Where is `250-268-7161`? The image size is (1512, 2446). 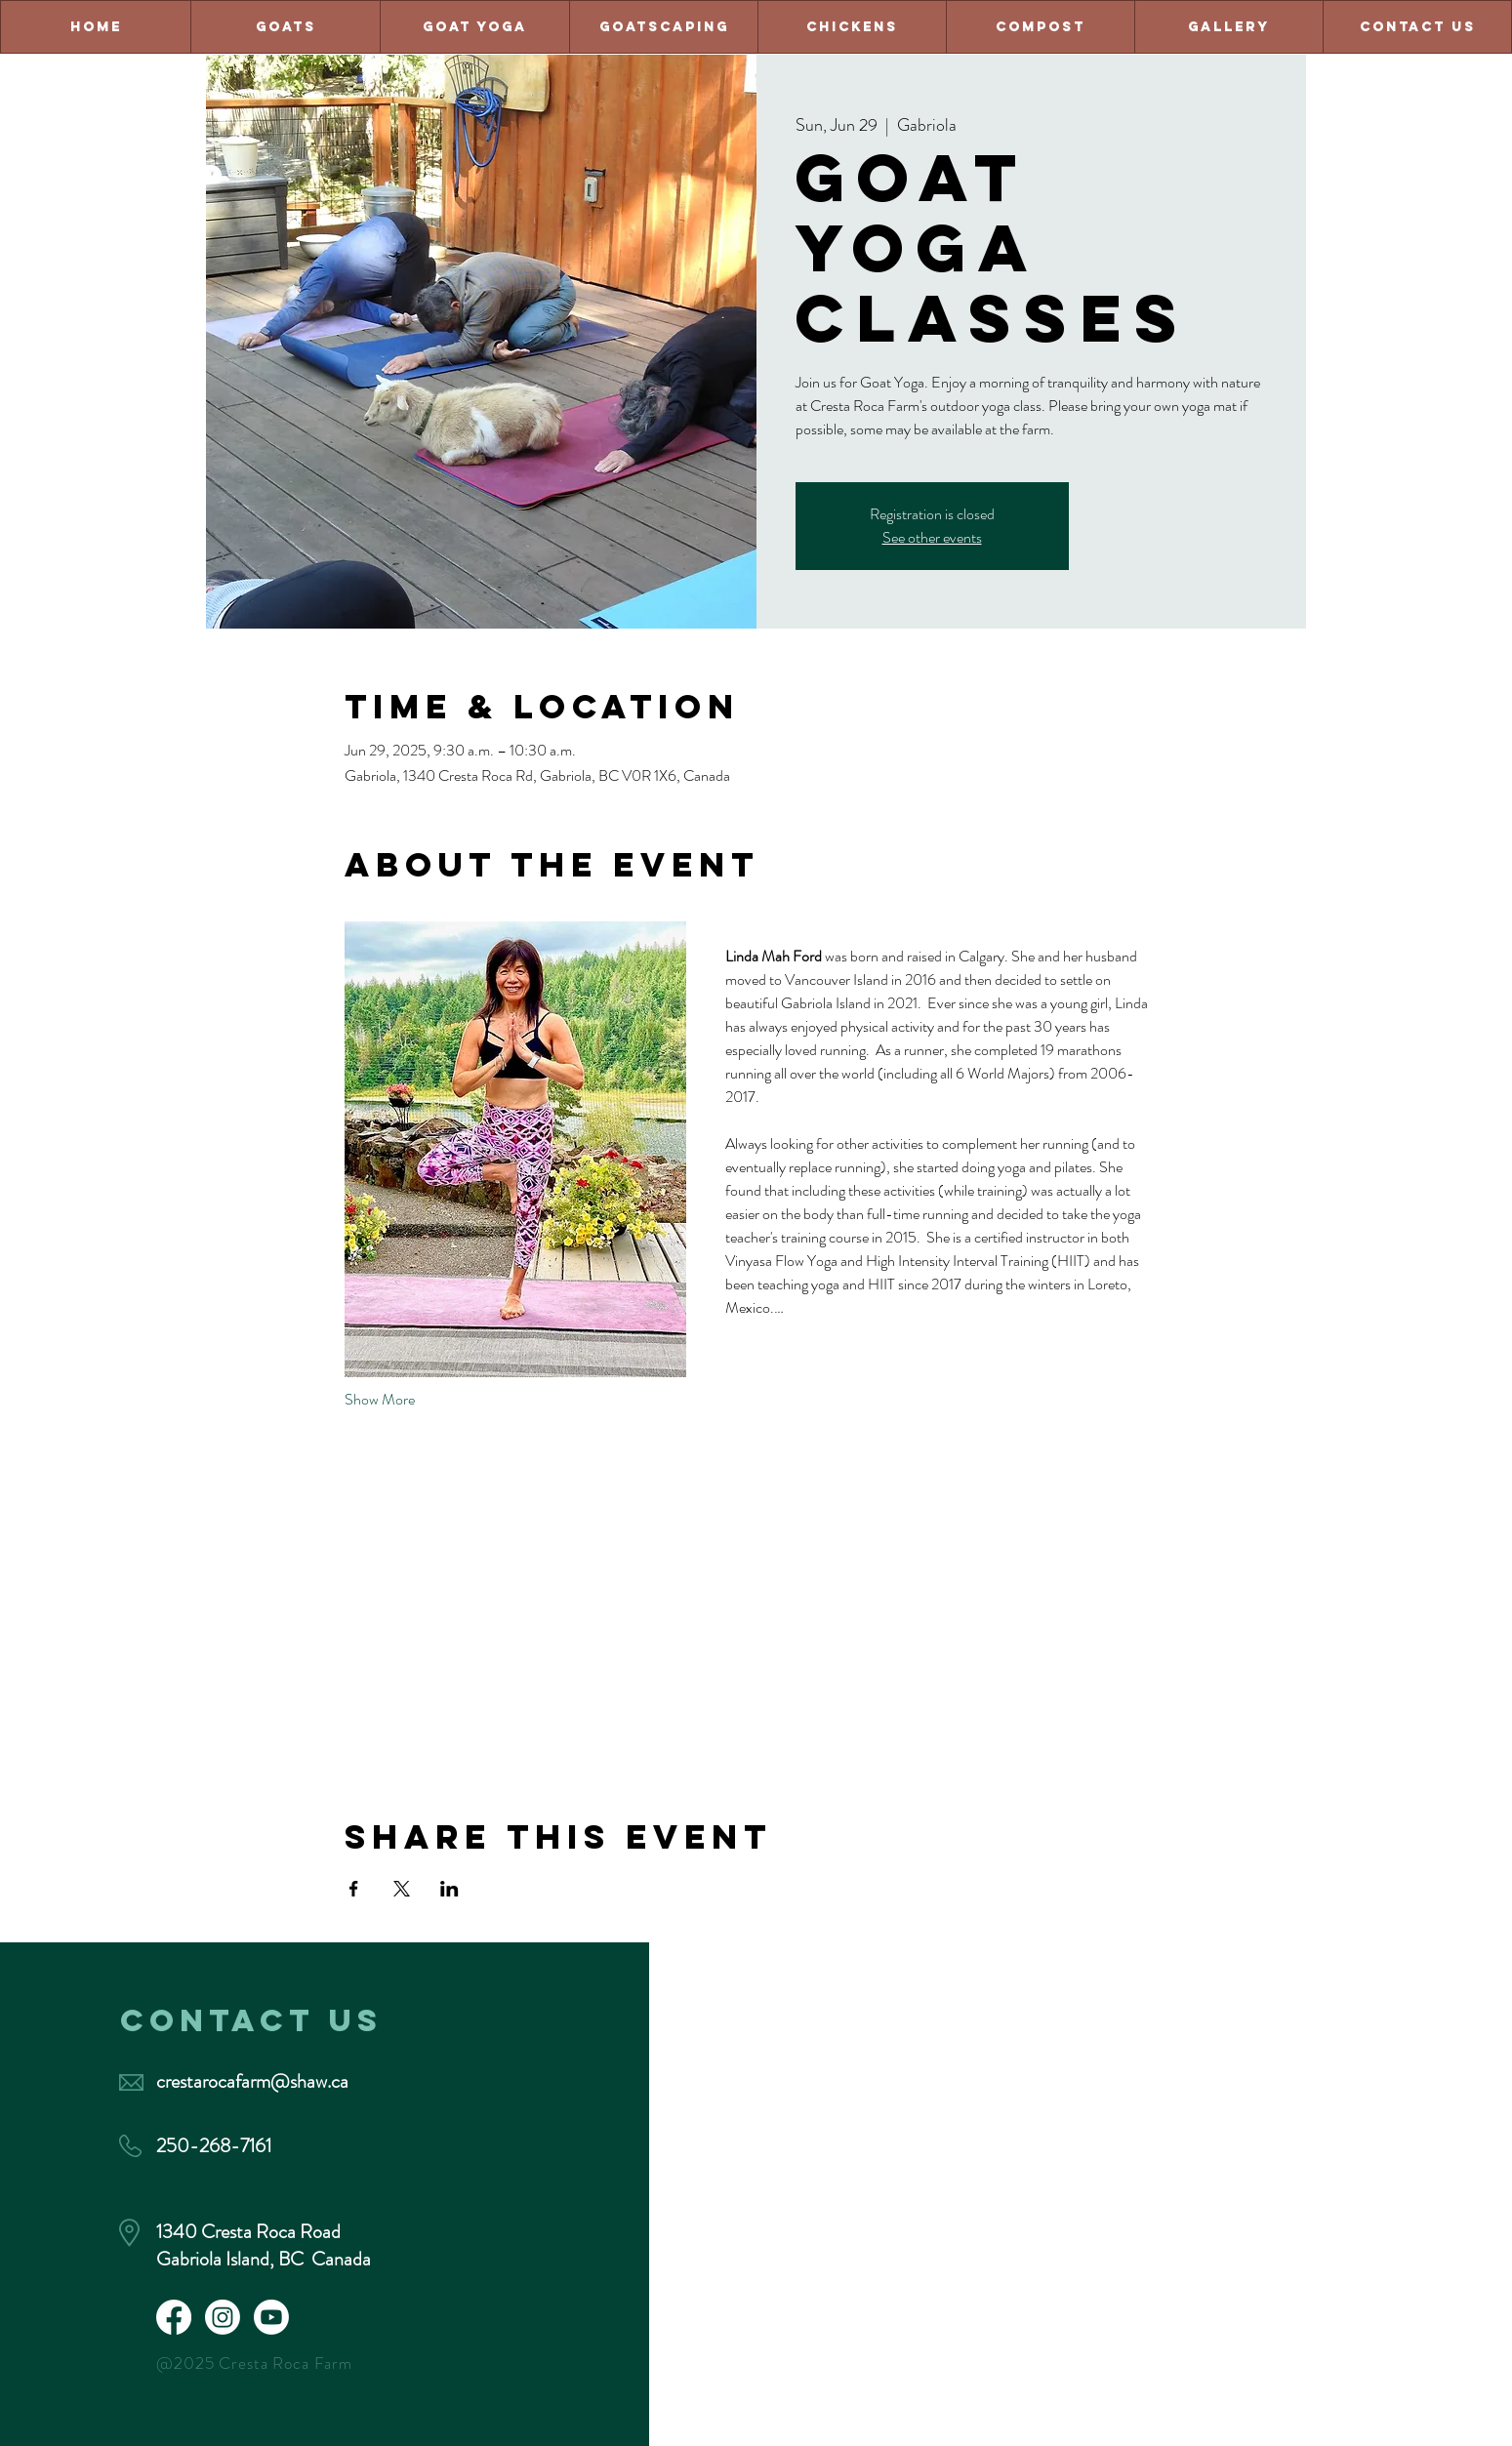 250-268-7161 is located at coordinates (213, 2146).